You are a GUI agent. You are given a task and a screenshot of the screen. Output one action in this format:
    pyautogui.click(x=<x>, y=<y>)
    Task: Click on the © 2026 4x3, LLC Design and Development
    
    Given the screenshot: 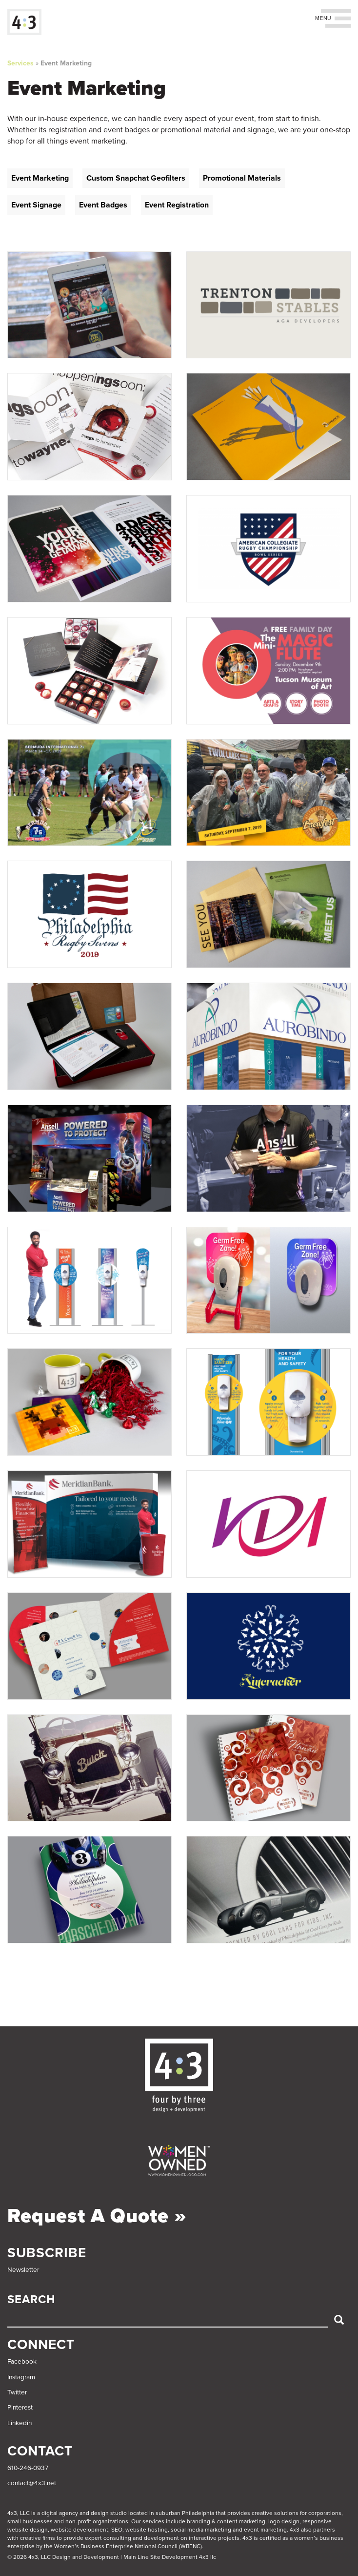 What is the action you would take?
    pyautogui.click(x=63, y=2557)
    